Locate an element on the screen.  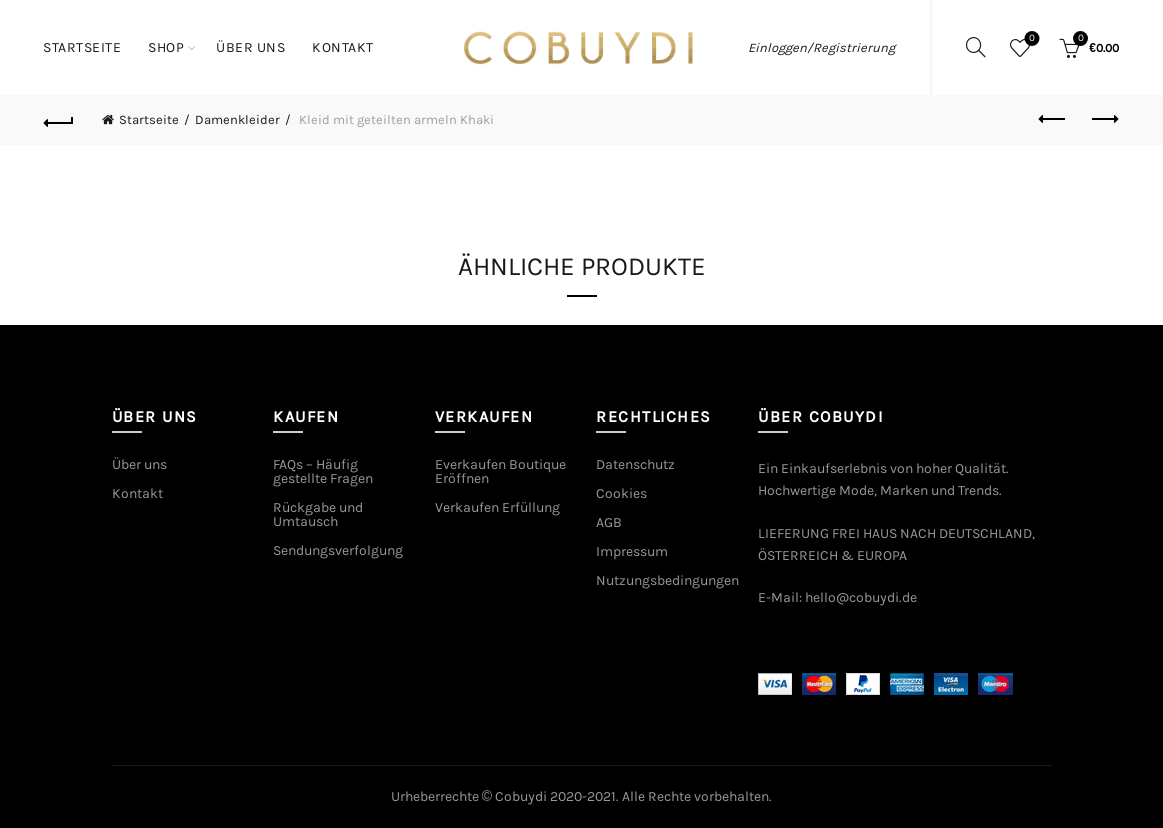
Next product is located at coordinates (1103, 119).